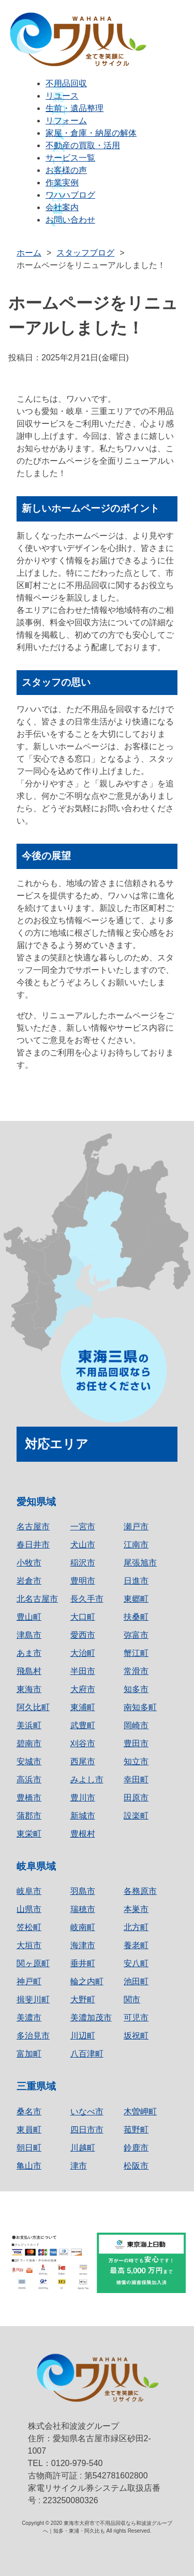 Image resolution: width=194 pixels, height=2576 pixels. I want to click on 木曽岬町, so click(140, 2111).